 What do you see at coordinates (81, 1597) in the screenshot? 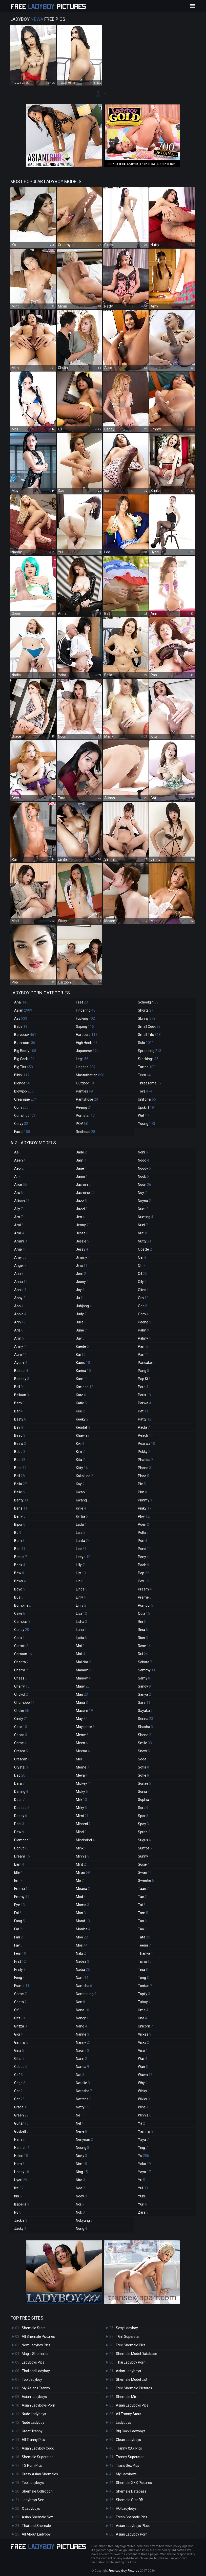
I see `Linly` at bounding box center [81, 1597].